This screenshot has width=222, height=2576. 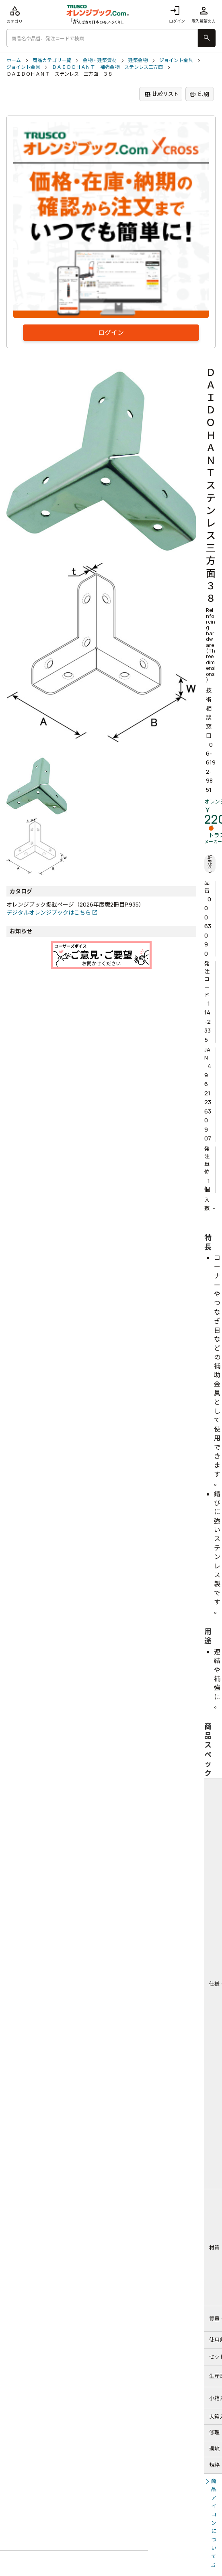 What do you see at coordinates (213, 2518) in the screenshot?
I see `商品アイコンについて` at bounding box center [213, 2518].